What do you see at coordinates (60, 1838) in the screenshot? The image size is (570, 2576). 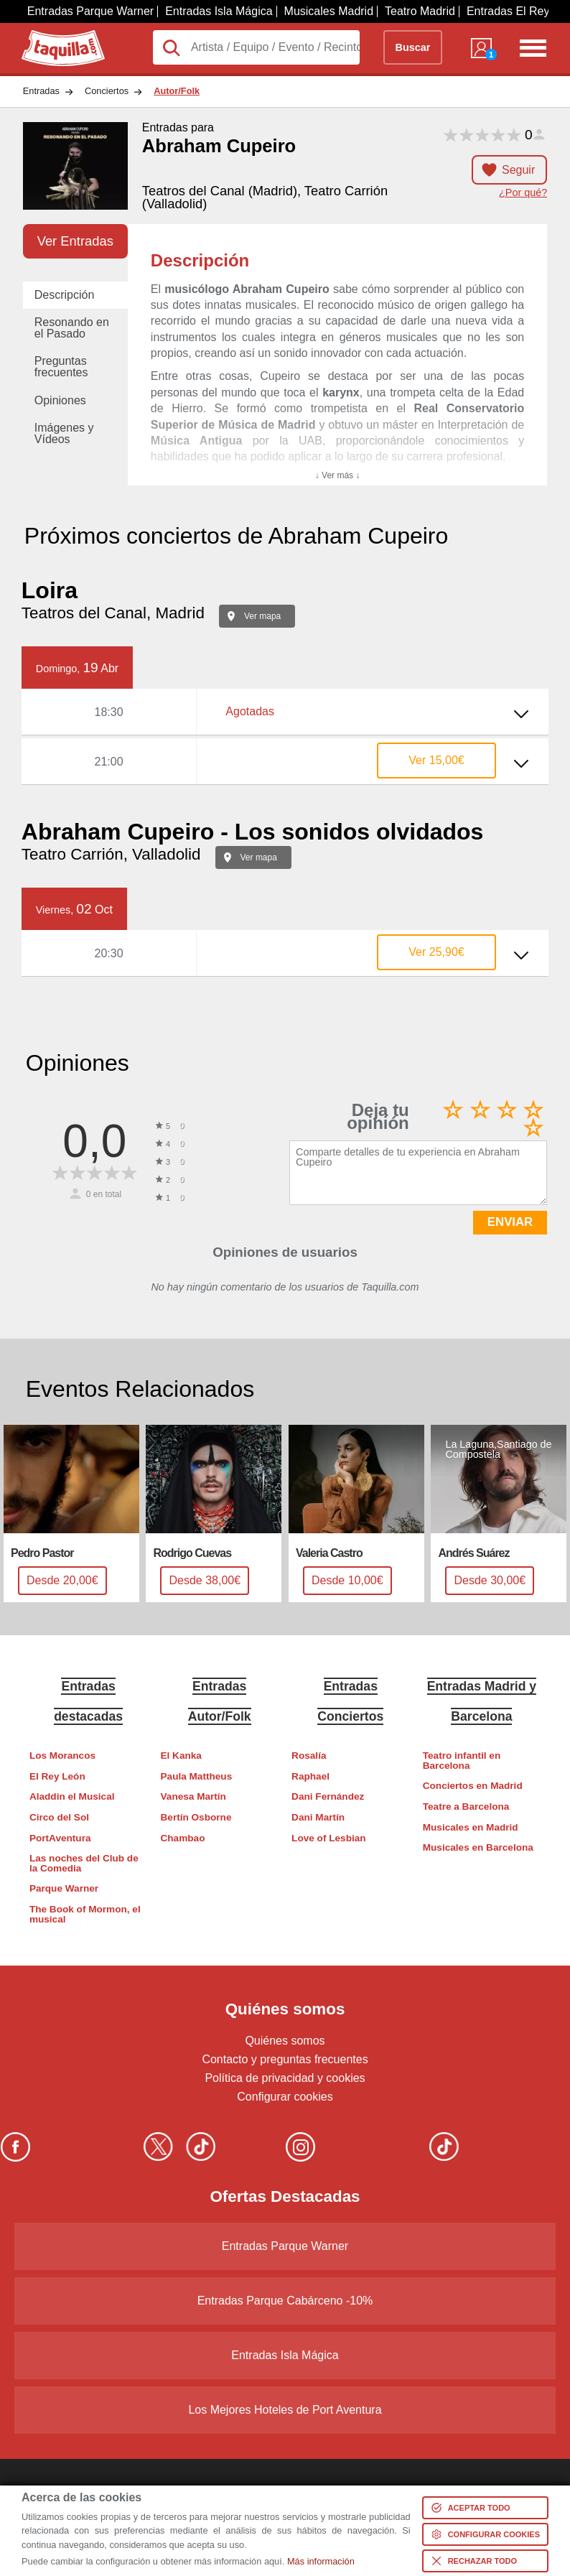 I see `PortAventura` at bounding box center [60, 1838].